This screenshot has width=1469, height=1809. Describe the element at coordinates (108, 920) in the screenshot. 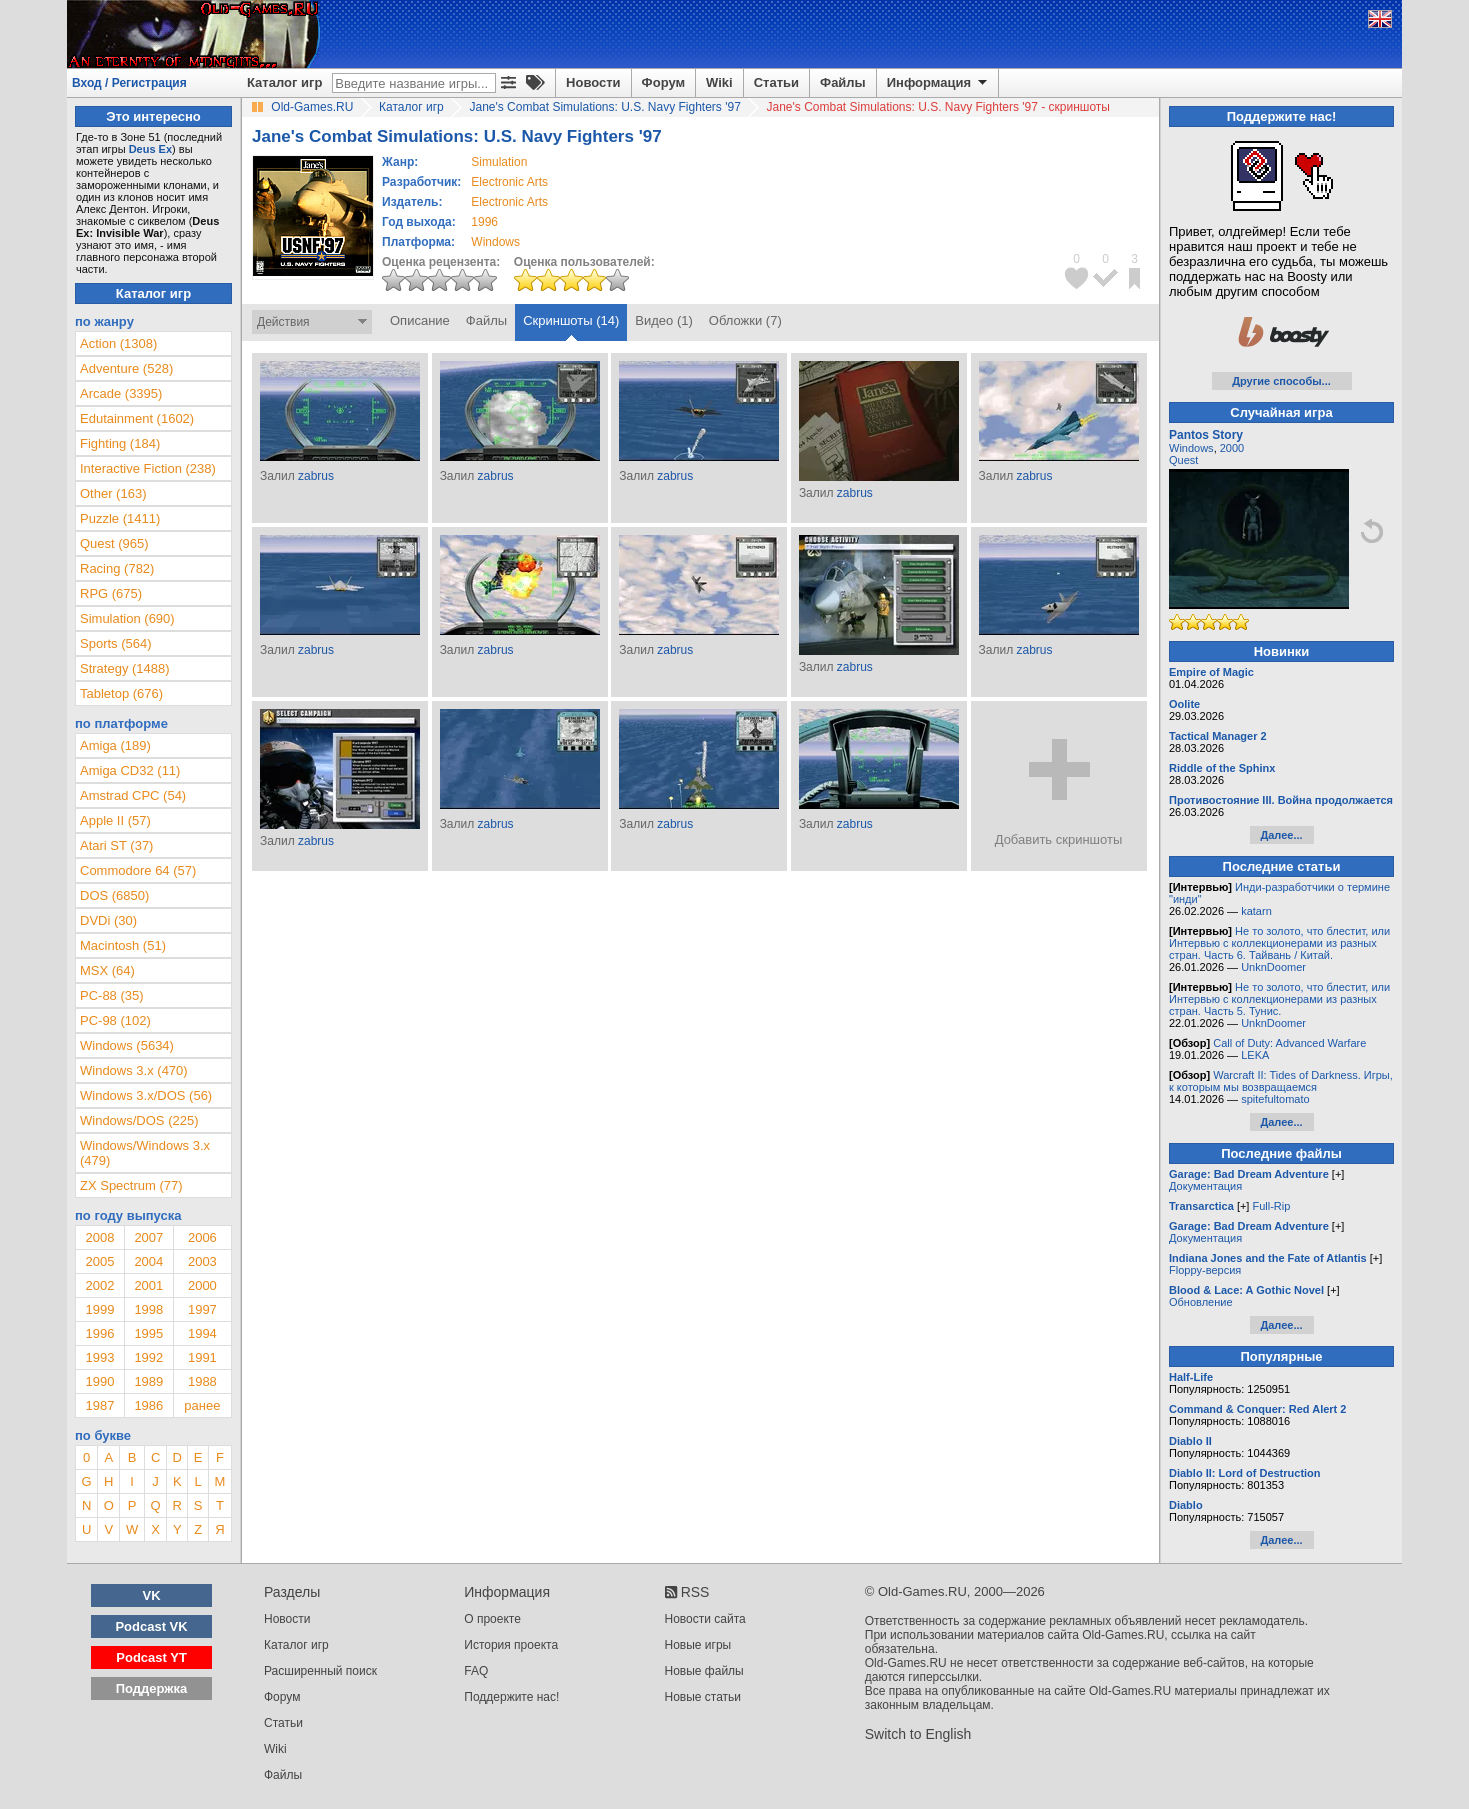

I see `DVDi (30)` at that location.